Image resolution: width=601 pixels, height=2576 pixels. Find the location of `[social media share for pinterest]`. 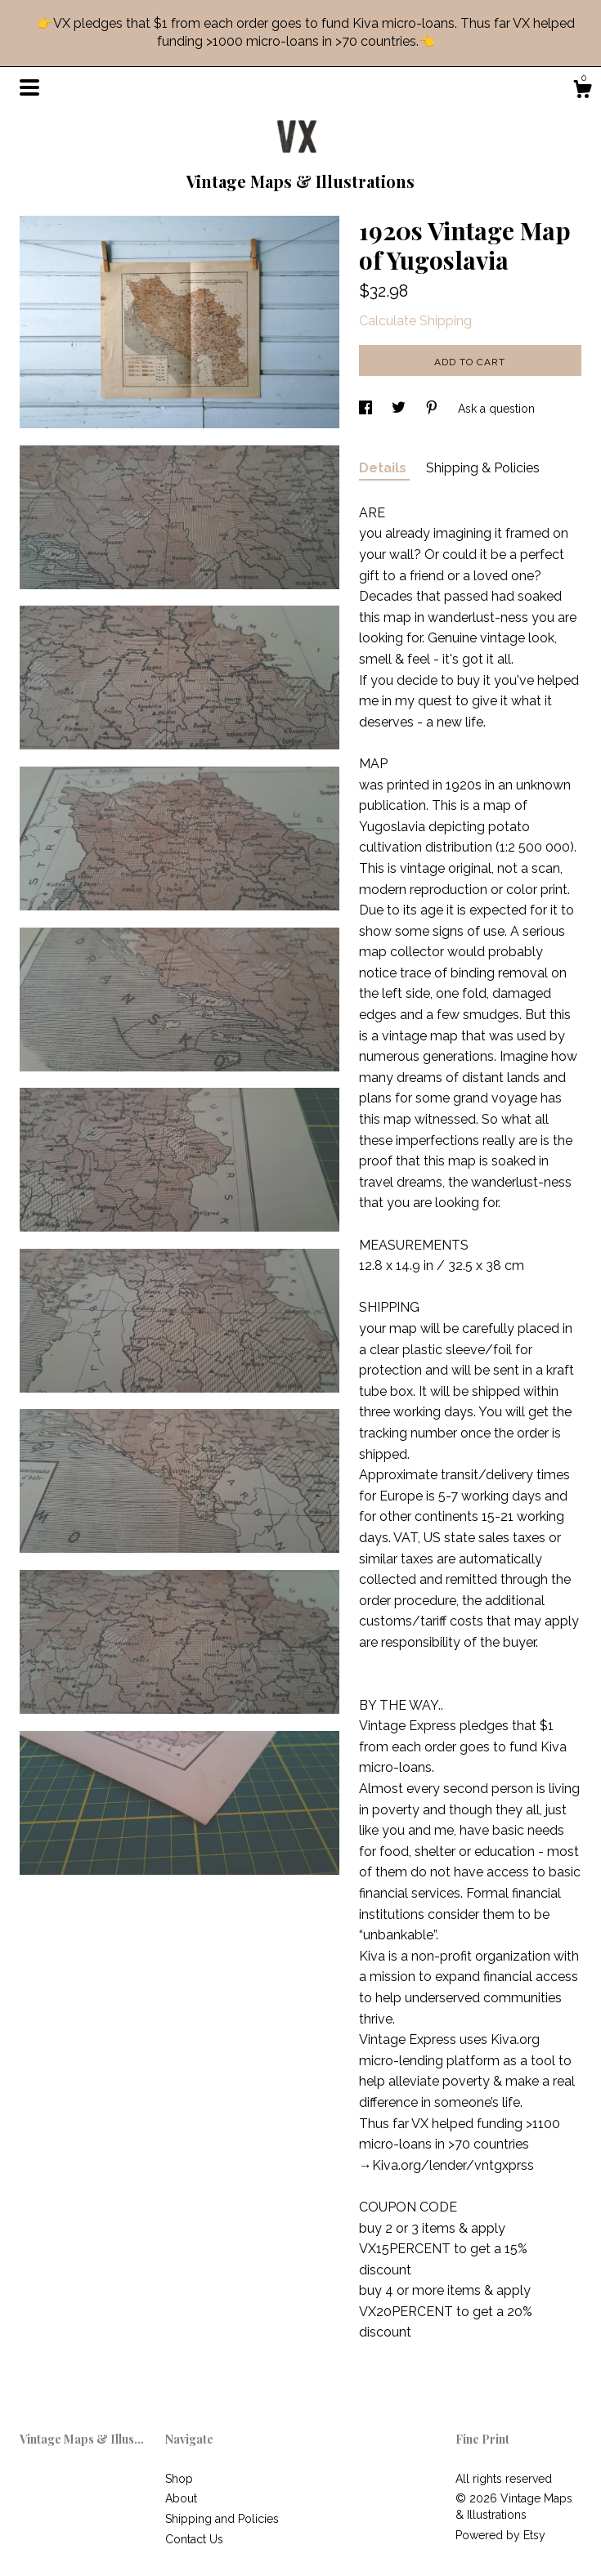

[social media share for pinterest] is located at coordinates (433, 408).